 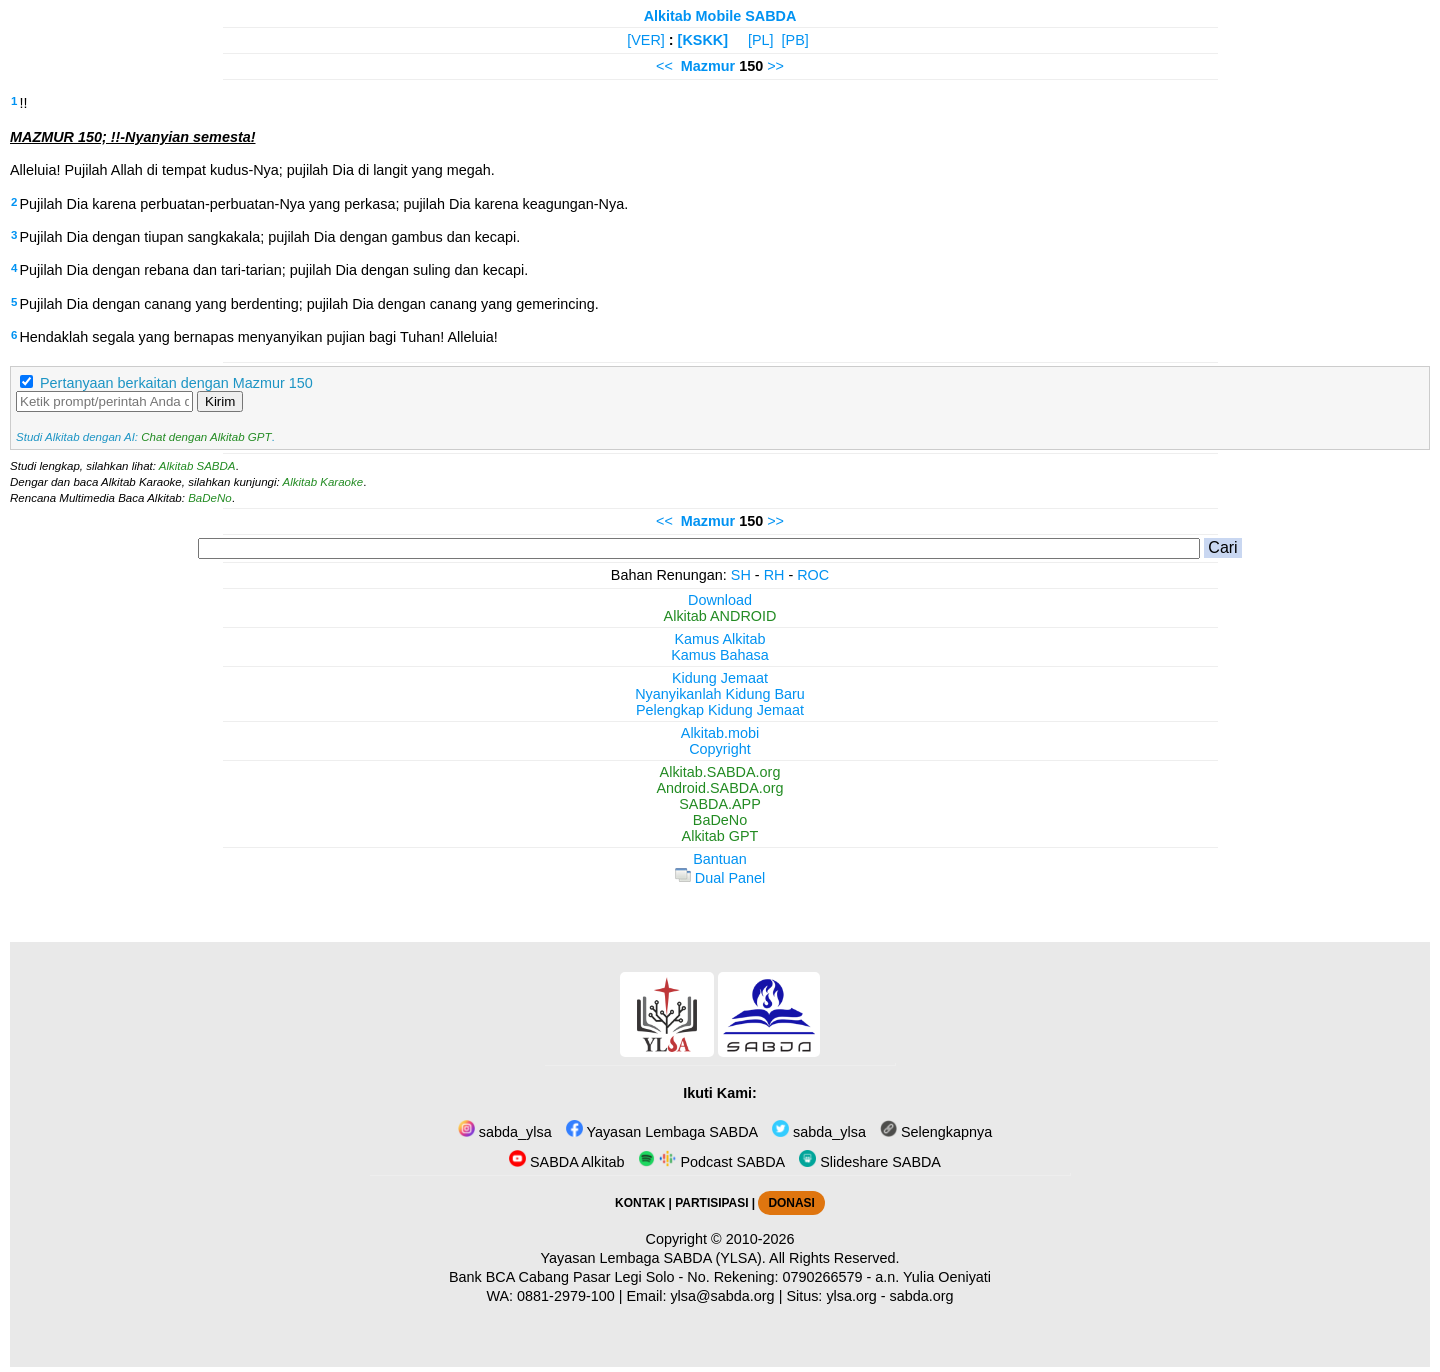 What do you see at coordinates (197, 466) in the screenshot?
I see `Alkitab SABDA` at bounding box center [197, 466].